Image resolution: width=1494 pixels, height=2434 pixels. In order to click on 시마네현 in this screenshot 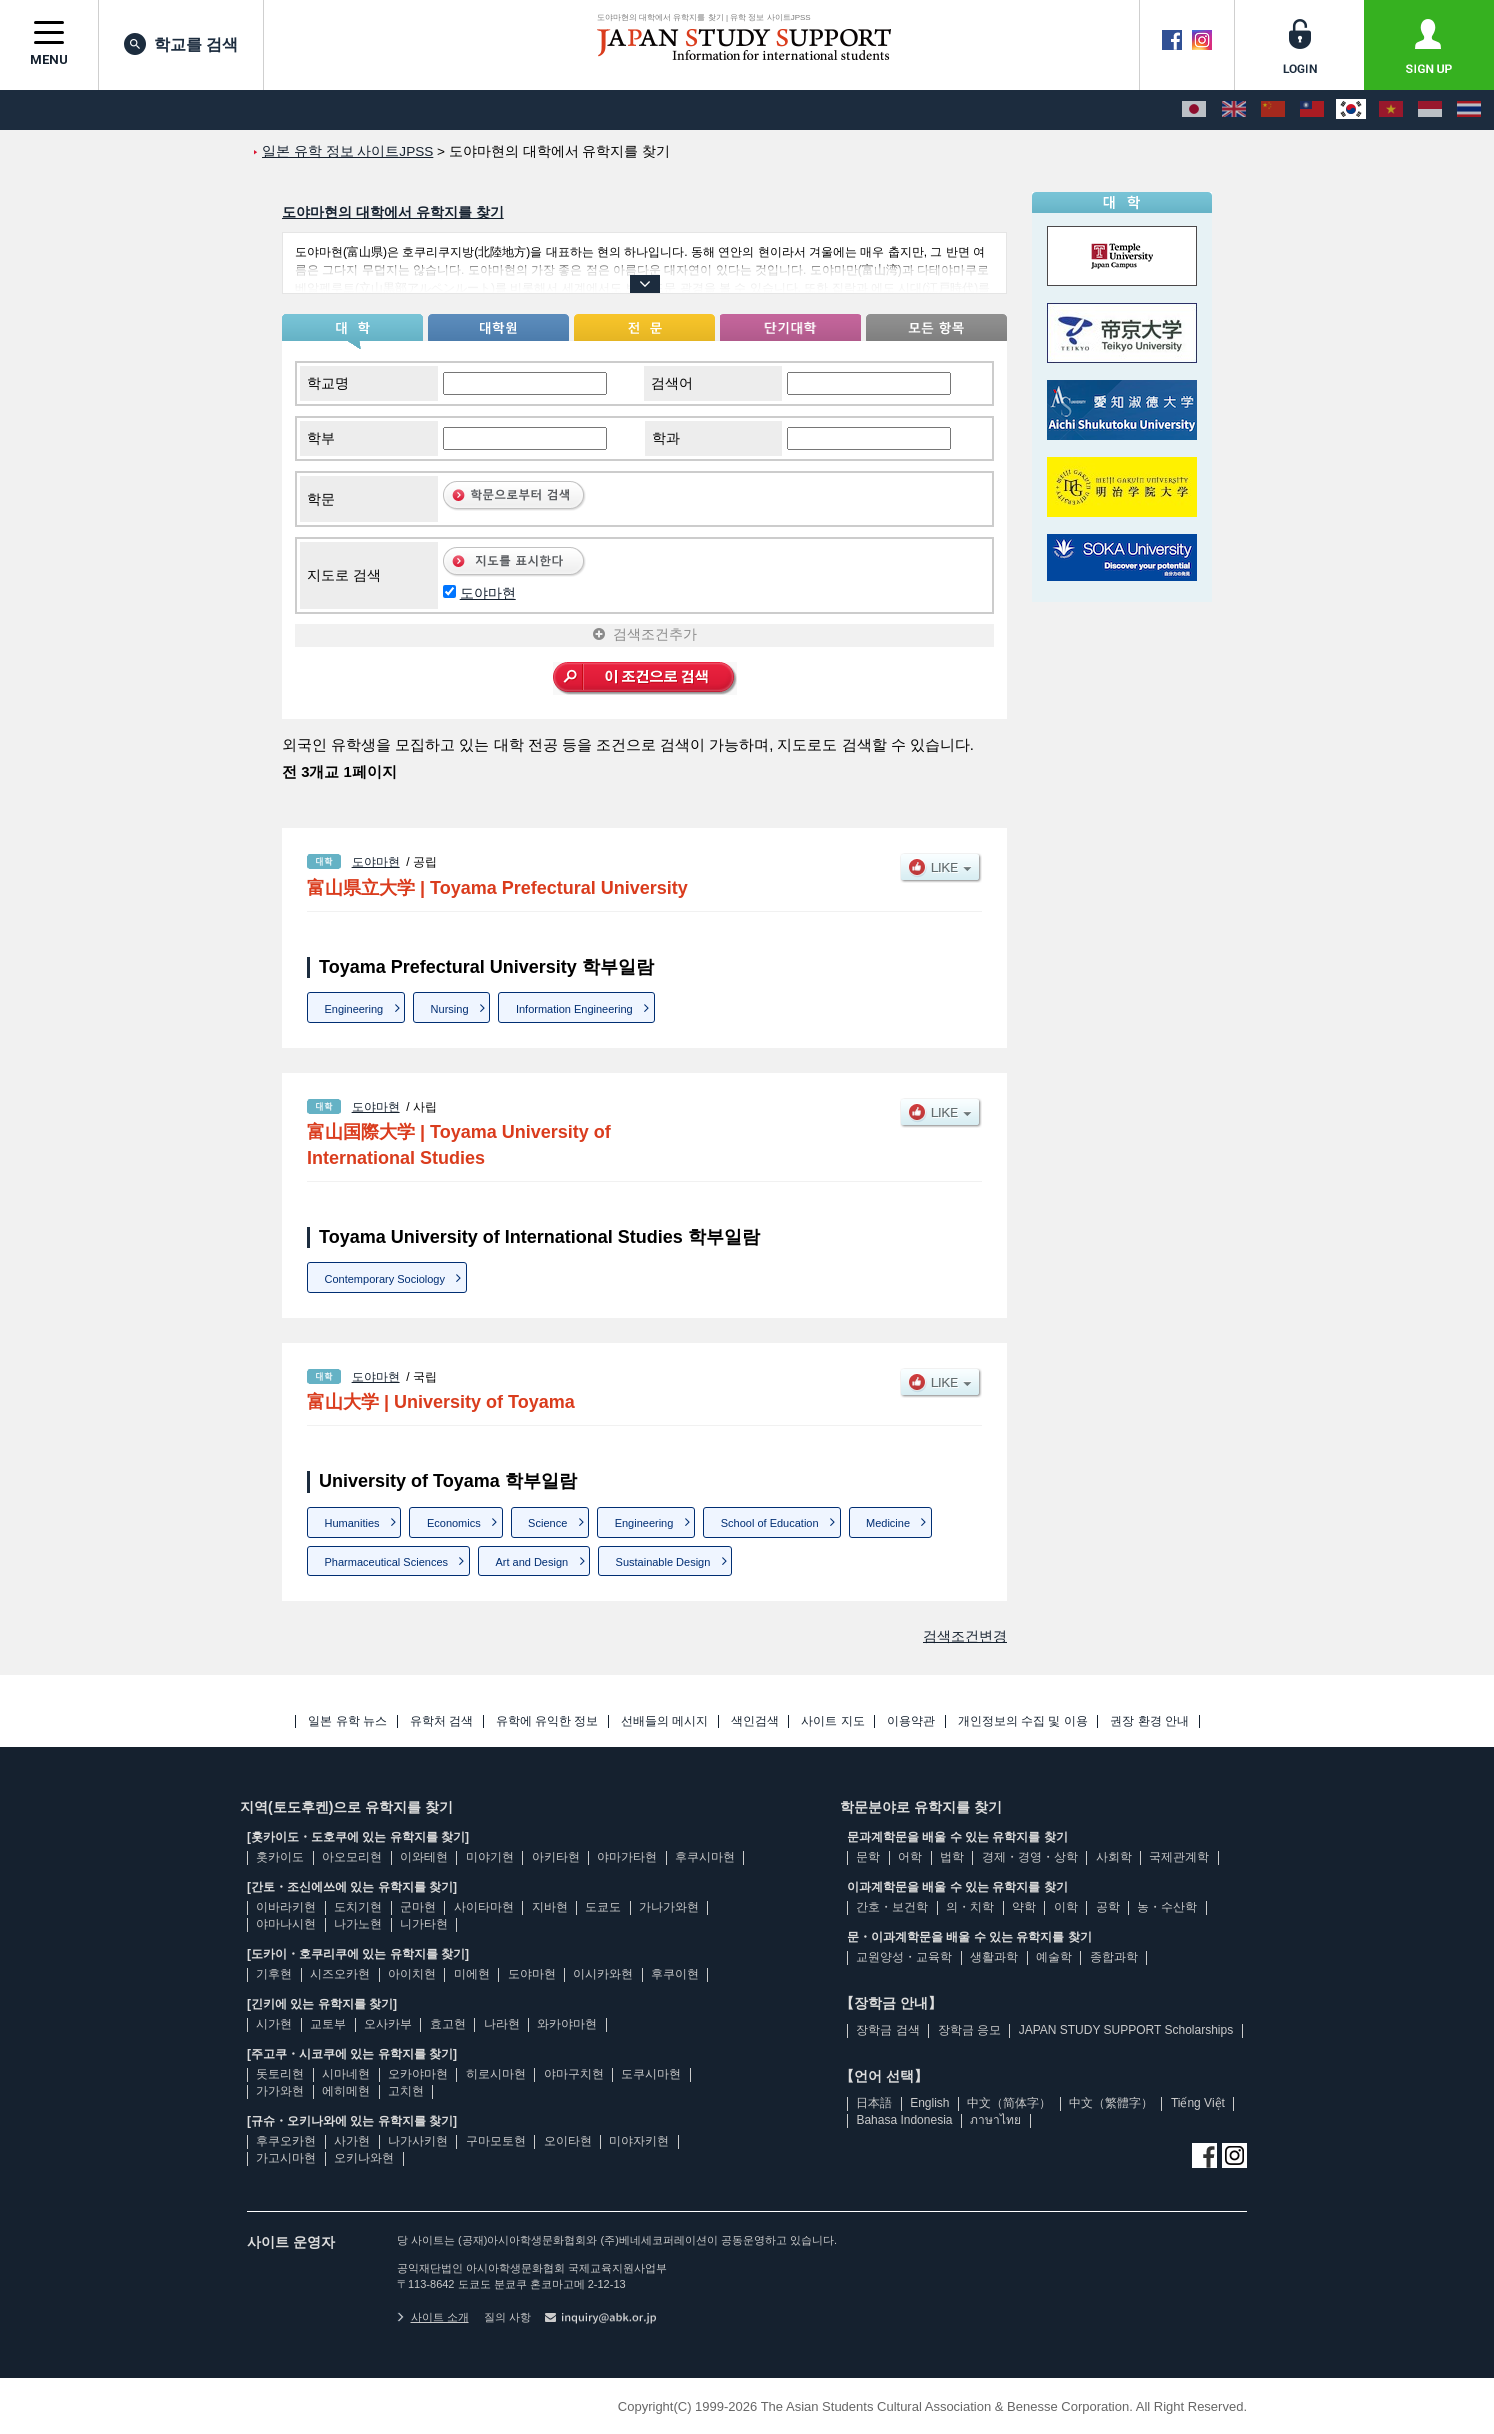, I will do `click(346, 2074)`.